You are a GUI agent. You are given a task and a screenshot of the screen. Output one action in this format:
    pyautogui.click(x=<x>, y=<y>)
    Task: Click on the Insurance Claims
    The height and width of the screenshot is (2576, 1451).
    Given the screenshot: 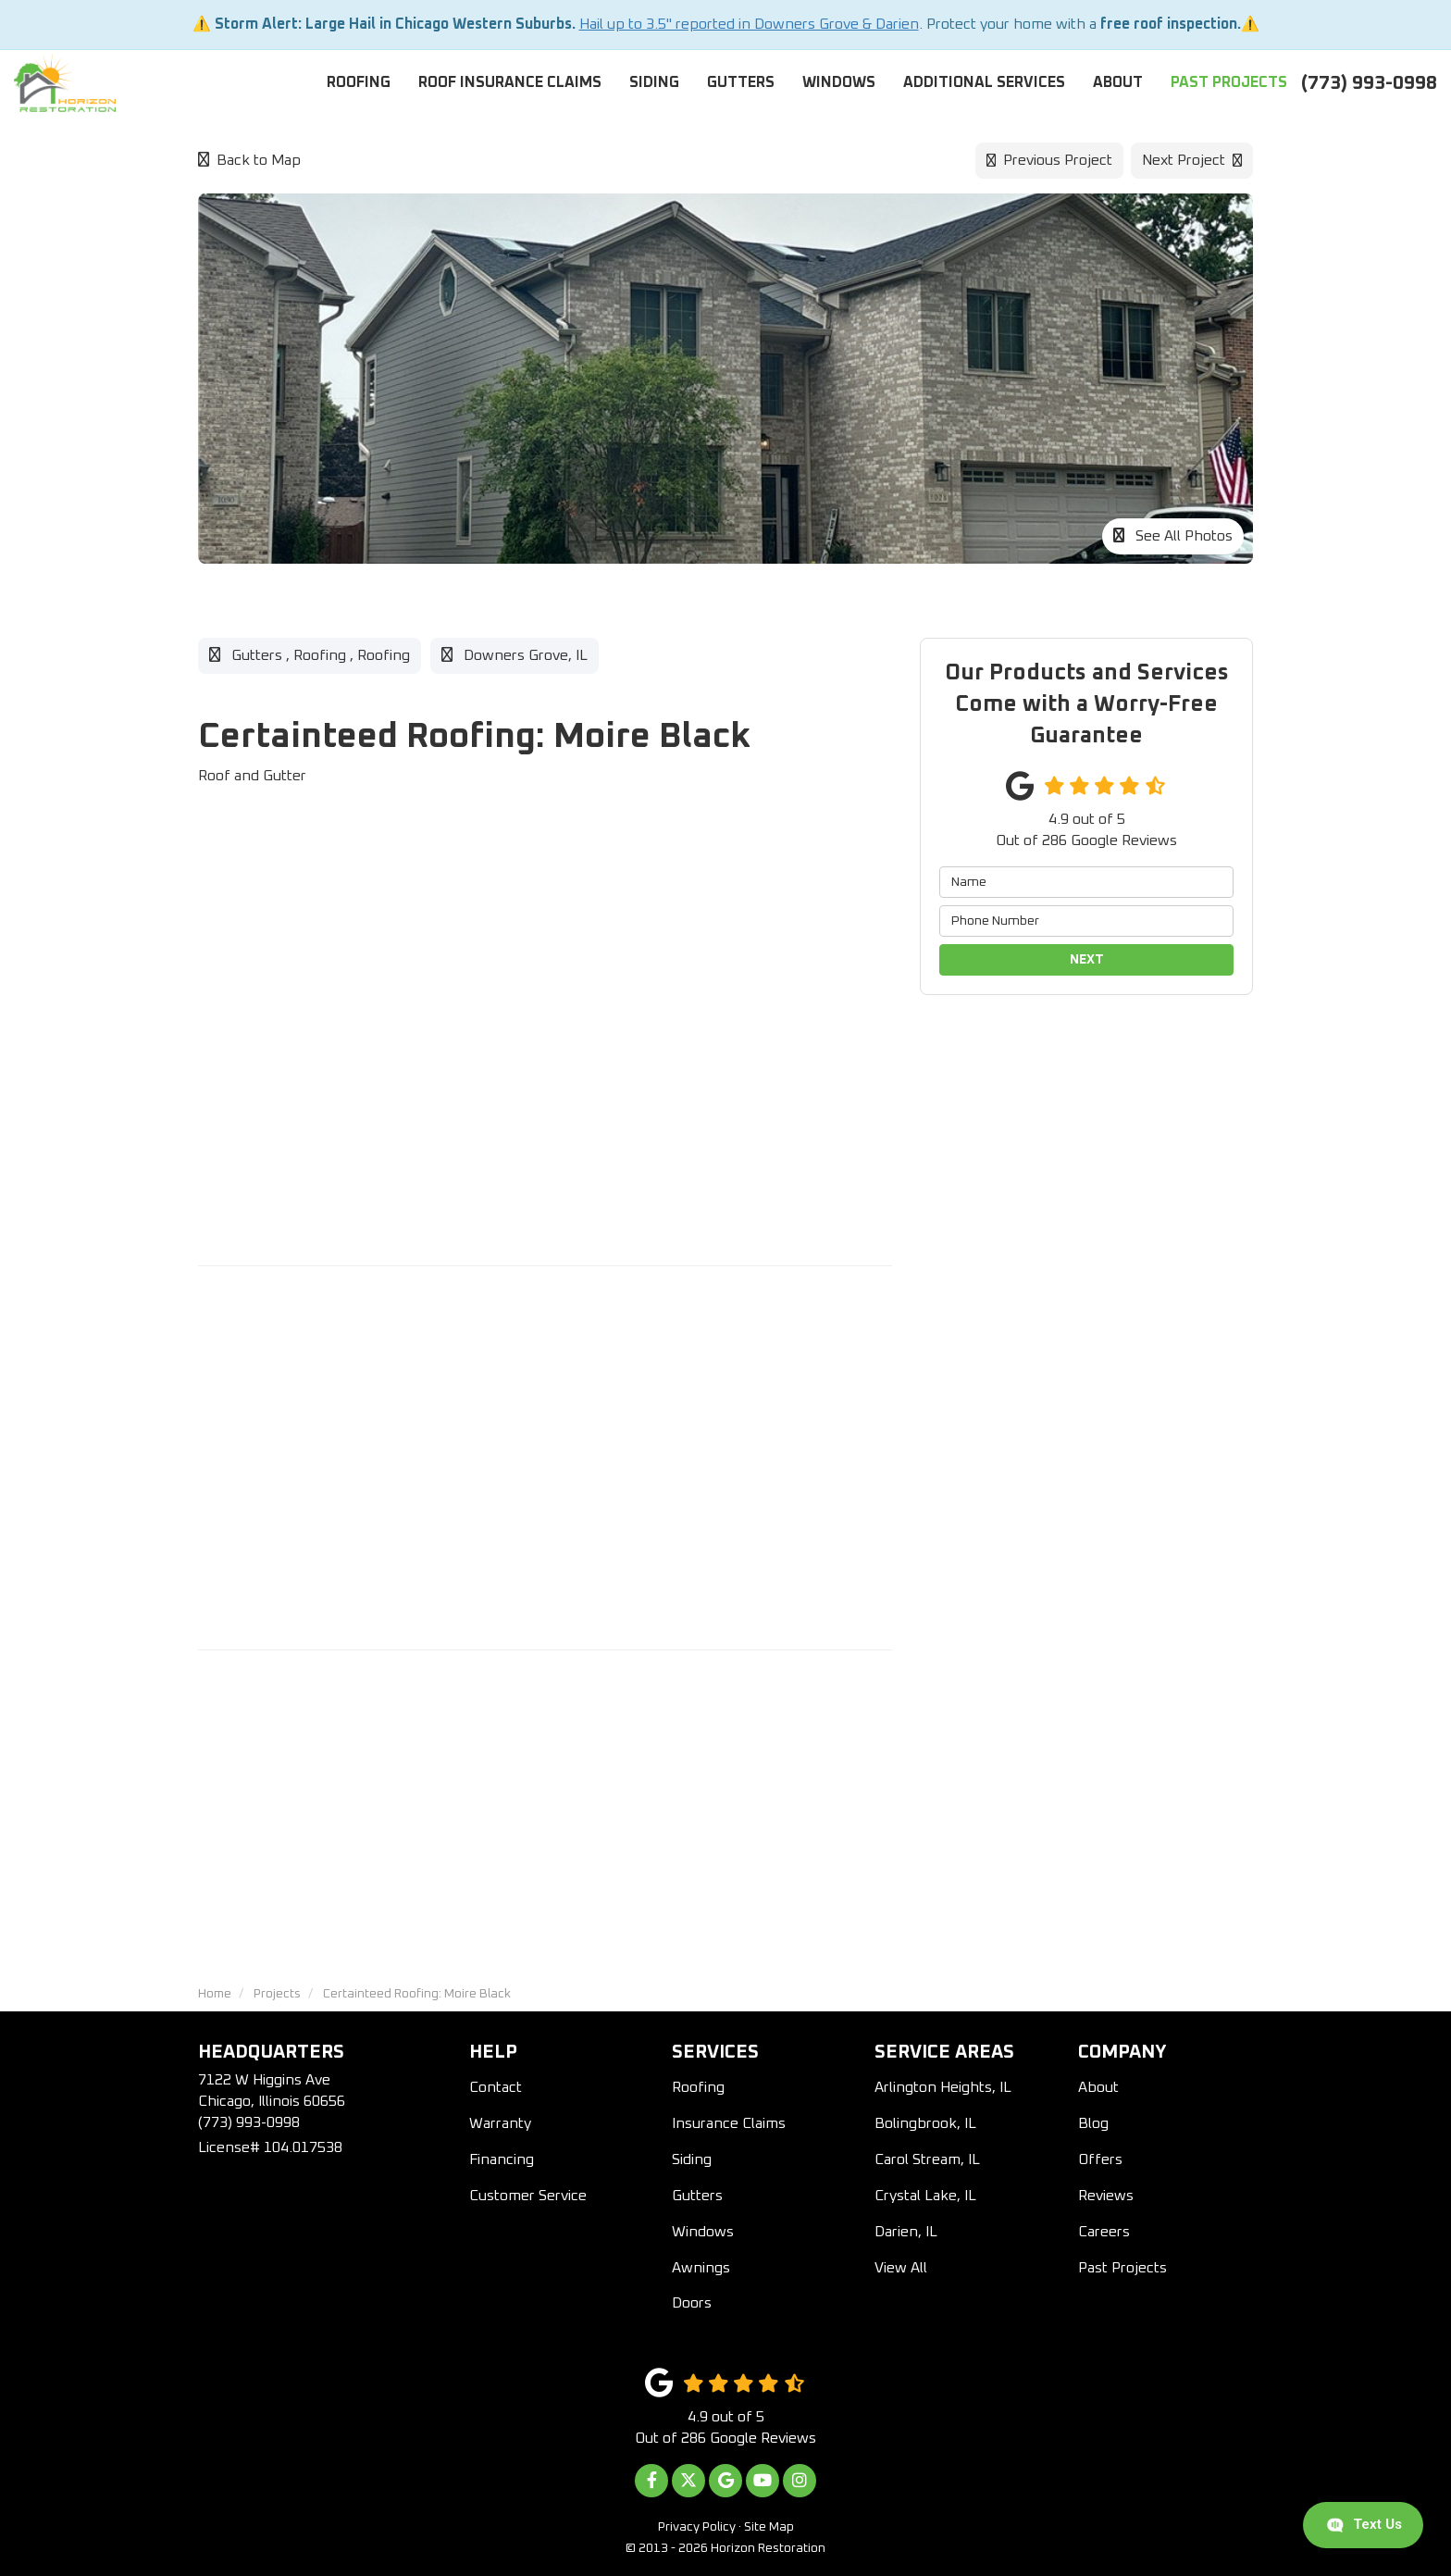 What is the action you would take?
    pyautogui.click(x=729, y=2123)
    